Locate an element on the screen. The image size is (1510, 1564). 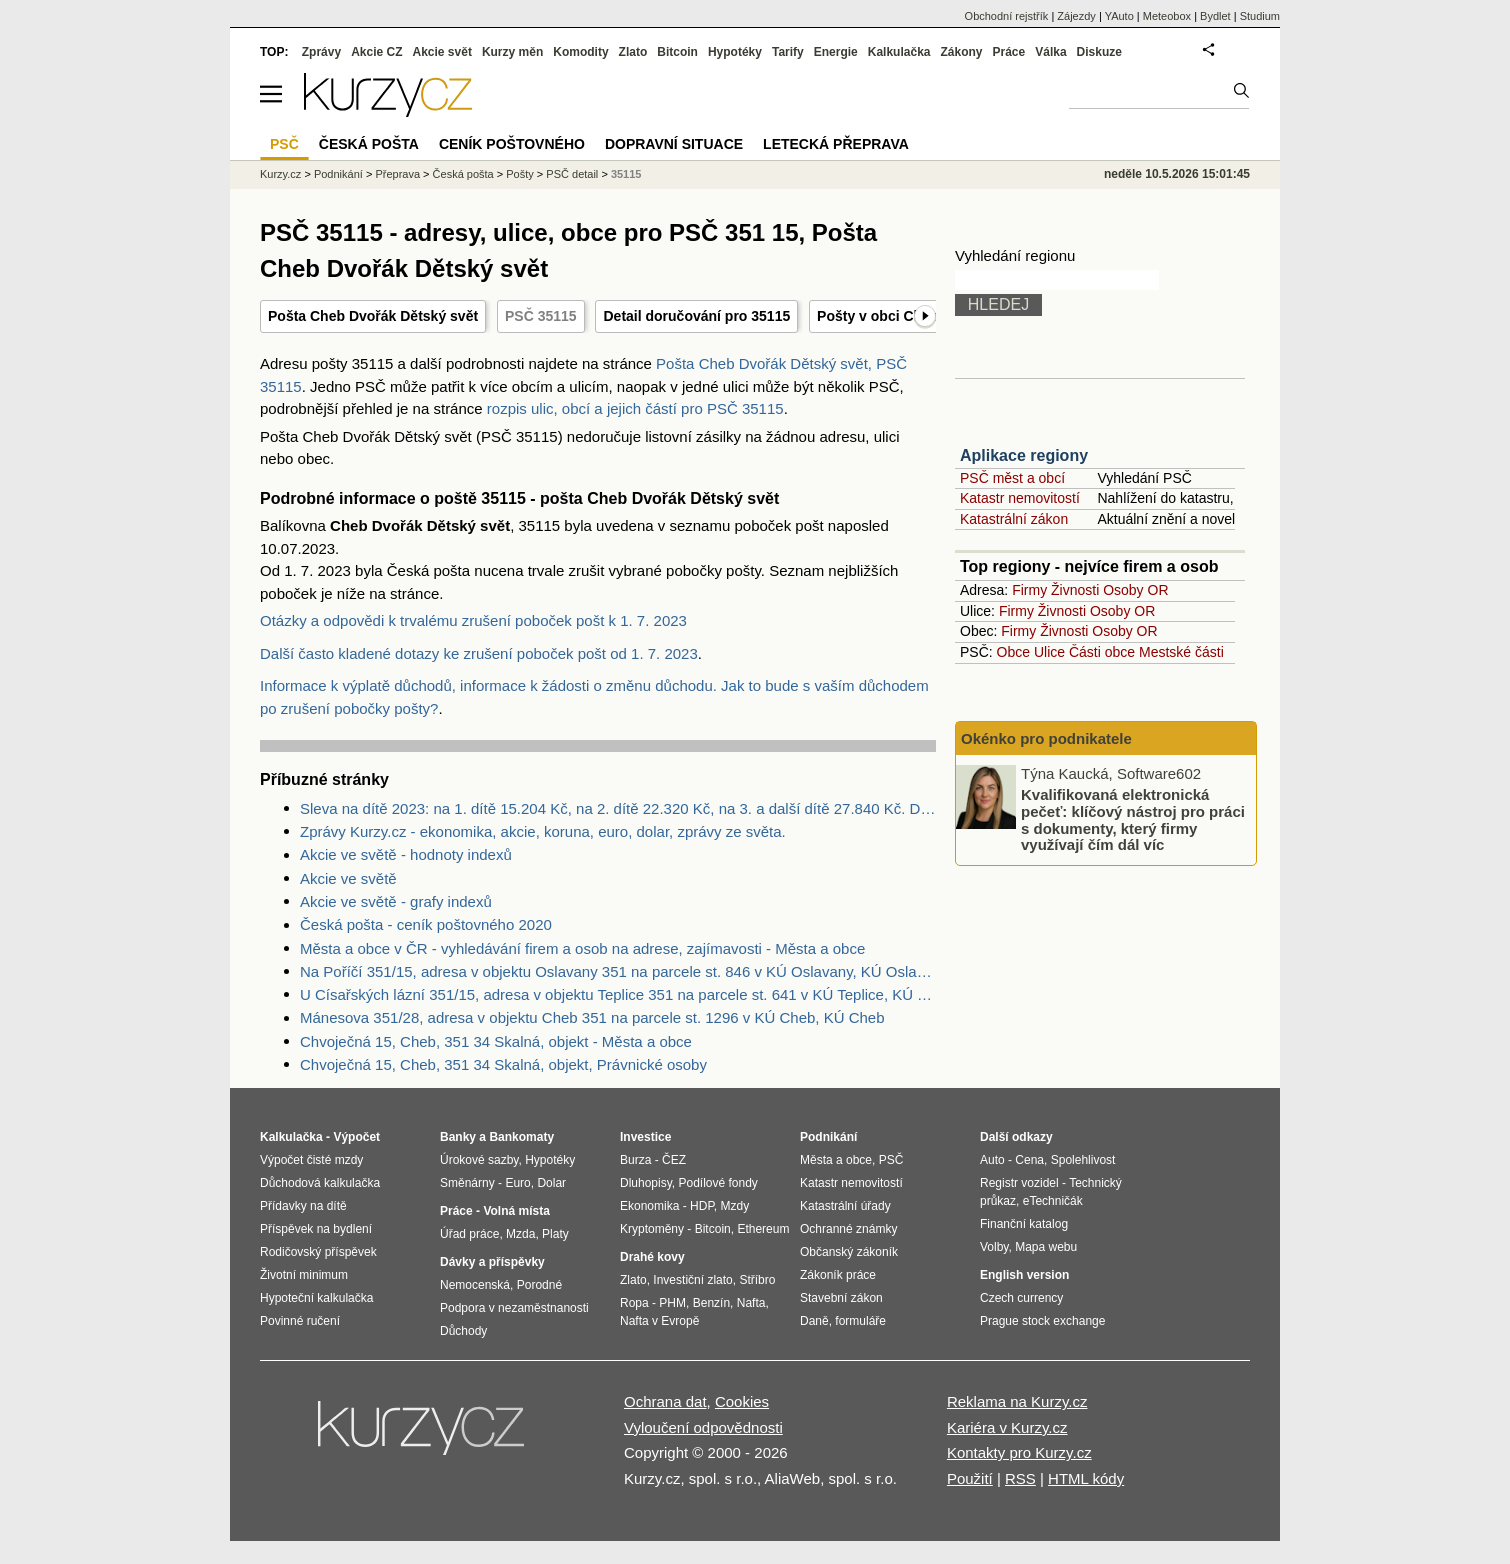
Hypoteční kalkulačka is located at coordinates (316, 1298).